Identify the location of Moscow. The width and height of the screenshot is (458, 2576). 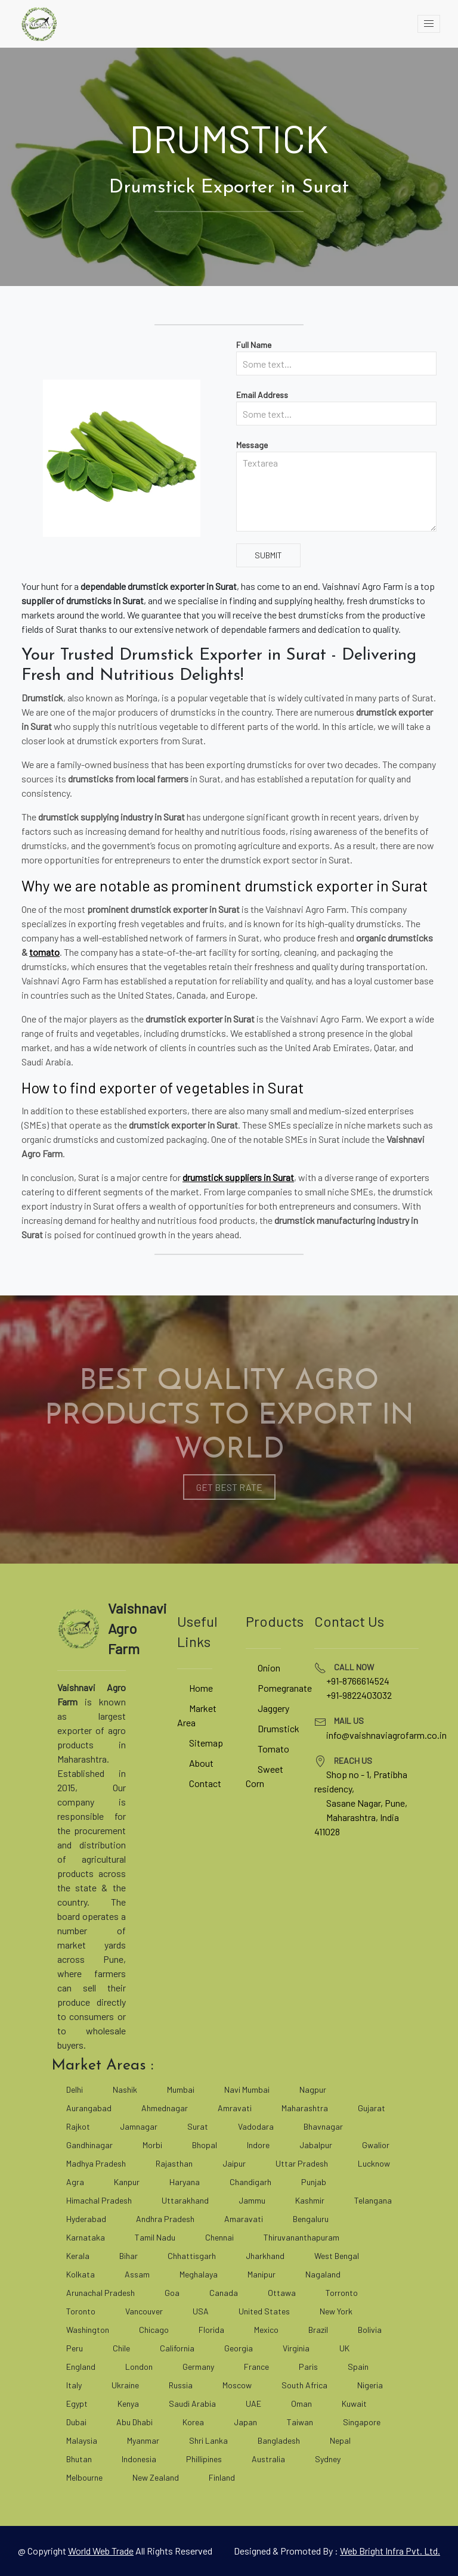
(237, 2385).